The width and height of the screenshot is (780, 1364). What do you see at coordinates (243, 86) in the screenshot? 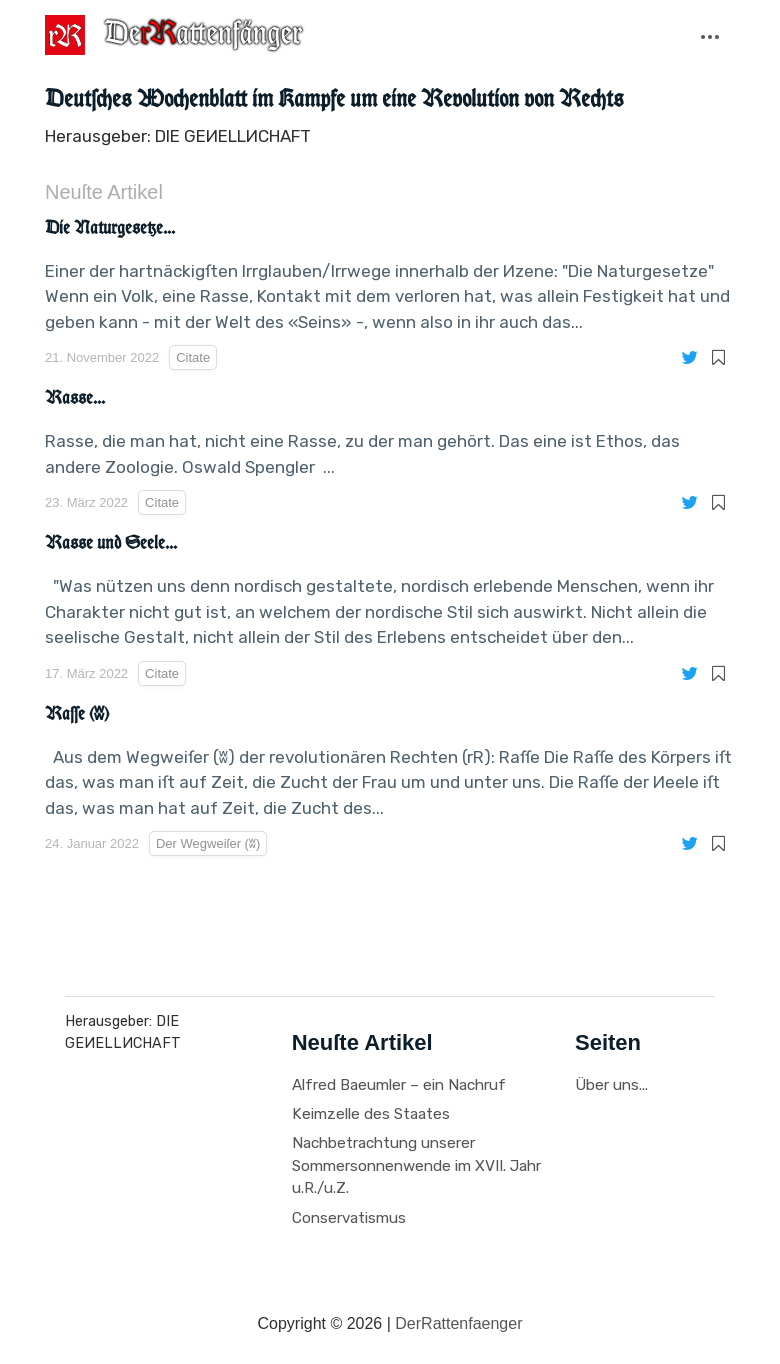
I see `Fragmente` at bounding box center [243, 86].